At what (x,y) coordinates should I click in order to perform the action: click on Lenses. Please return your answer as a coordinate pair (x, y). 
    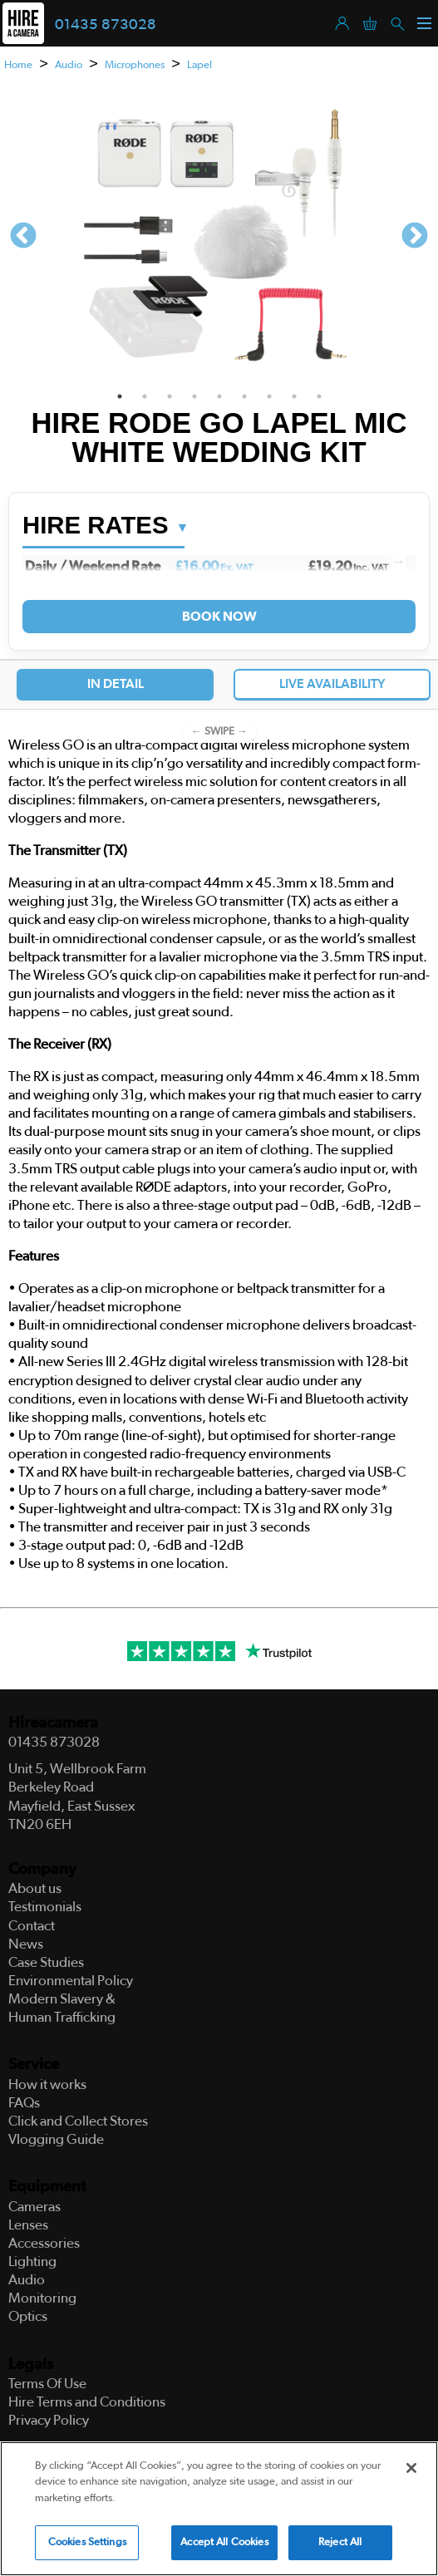
    Looking at the image, I should click on (28, 2225).